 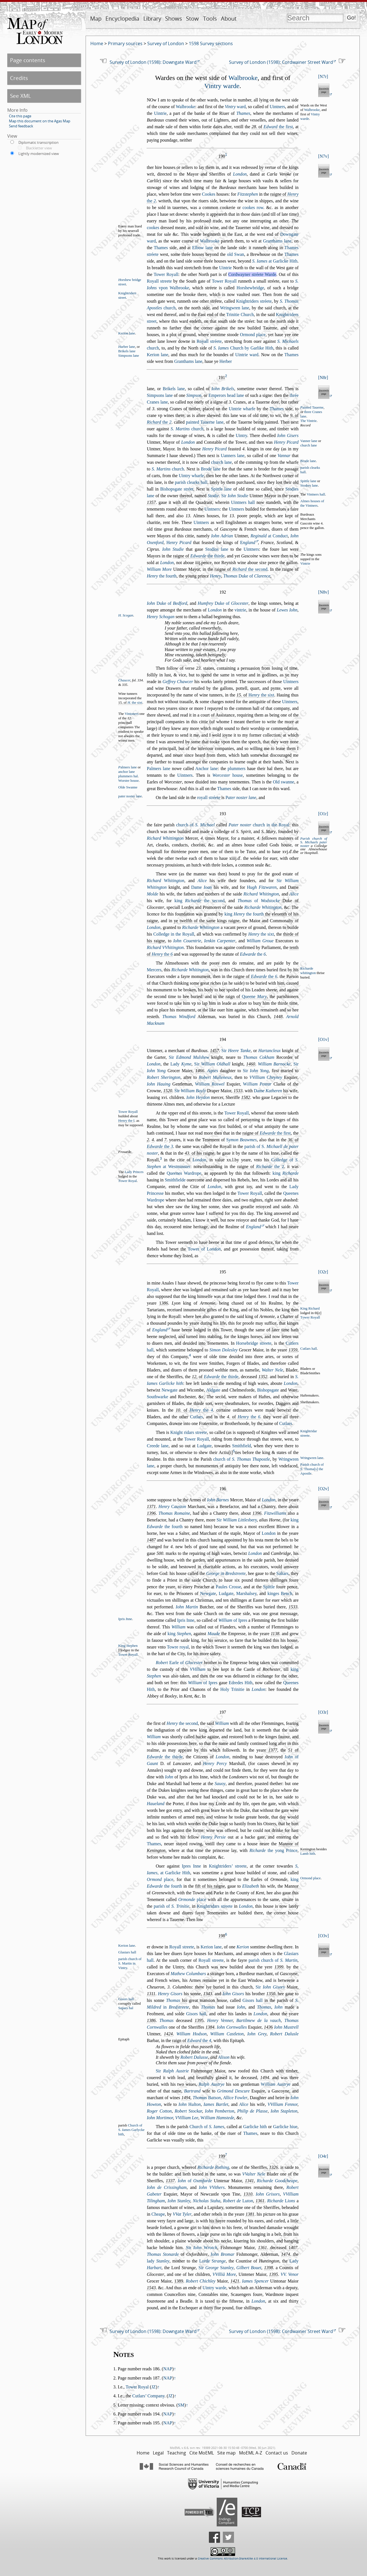 What do you see at coordinates (252, 334) in the screenshot?
I see `Ormond place` at bounding box center [252, 334].